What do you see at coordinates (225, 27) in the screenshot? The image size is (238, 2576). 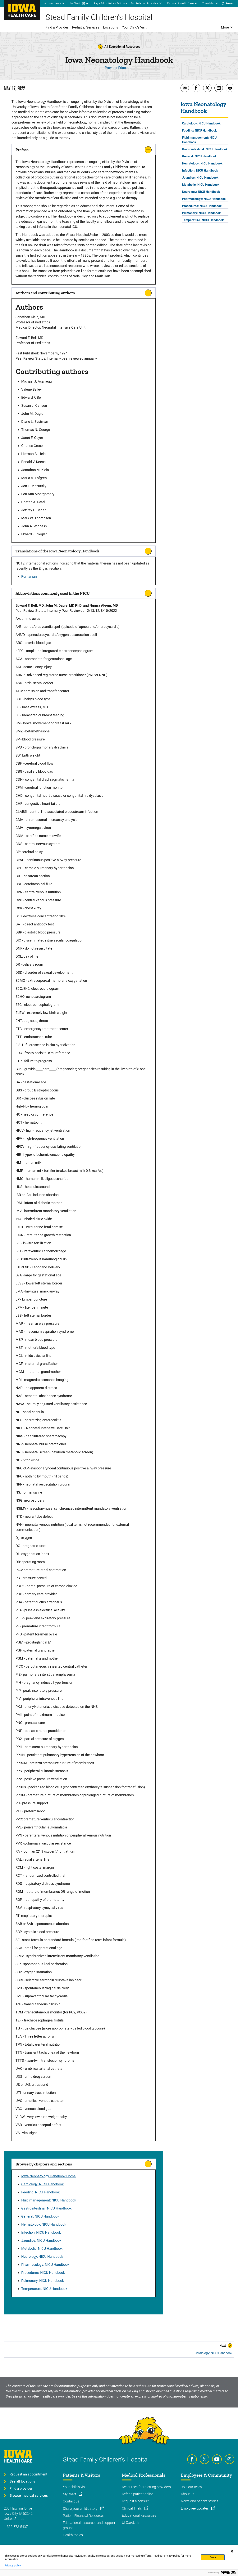 I see `More [menuitem]` at bounding box center [225, 27].